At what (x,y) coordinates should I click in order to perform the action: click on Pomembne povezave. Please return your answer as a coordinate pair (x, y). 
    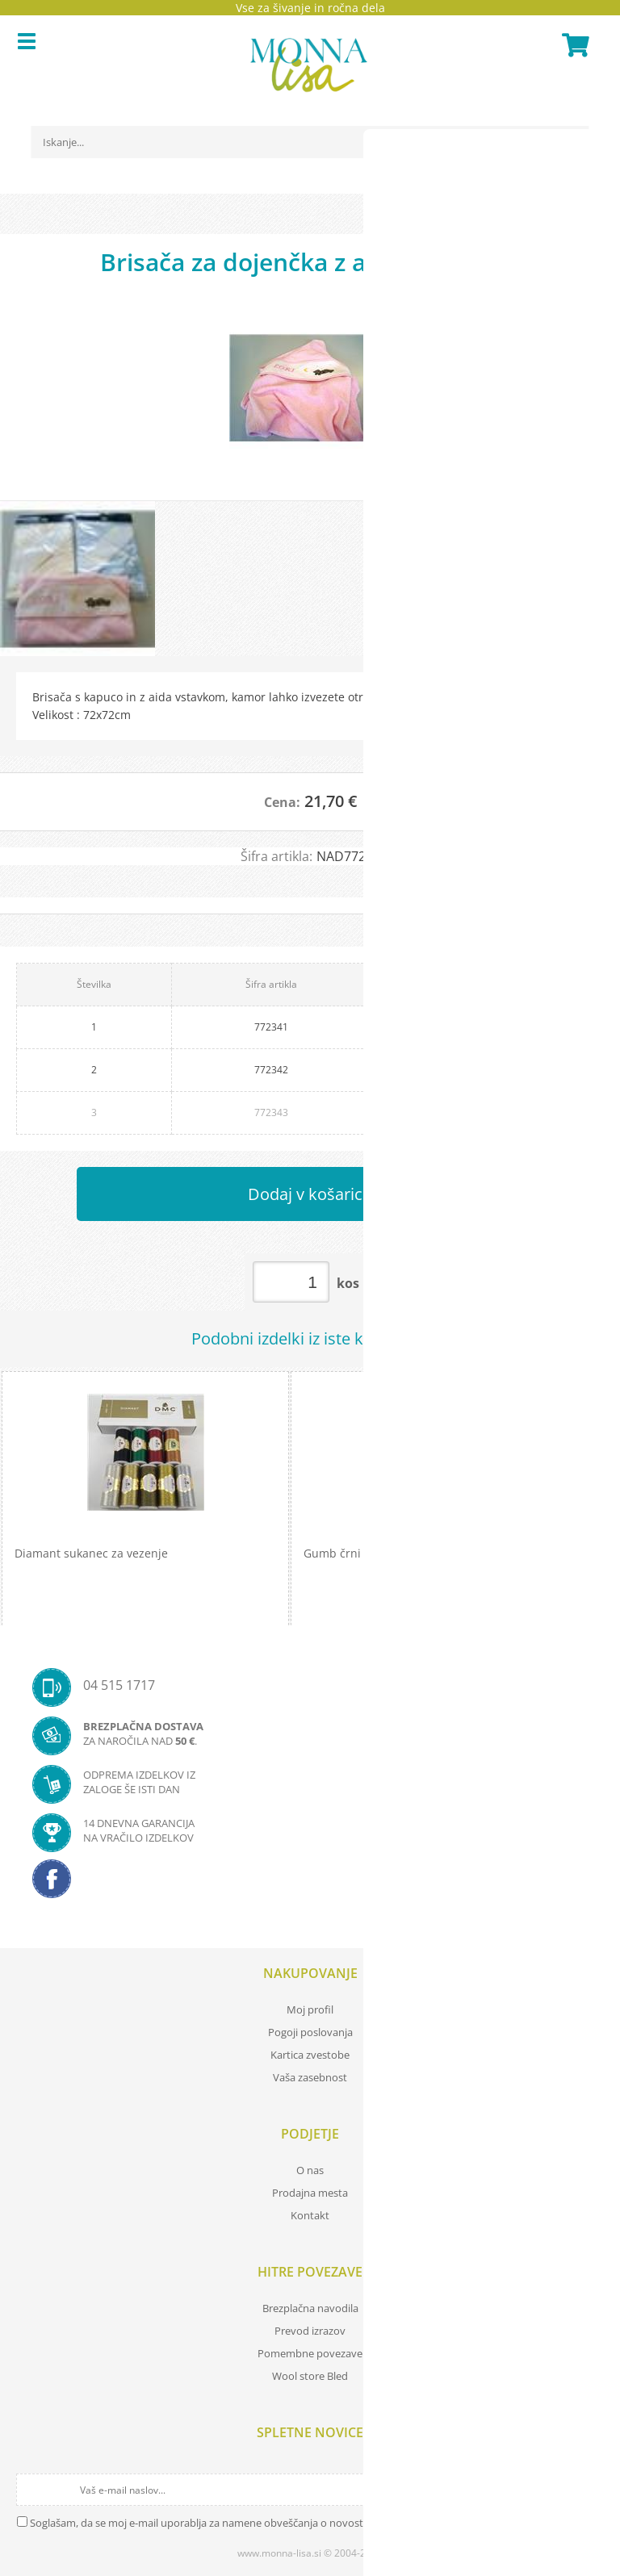
    Looking at the image, I should click on (310, 2353).